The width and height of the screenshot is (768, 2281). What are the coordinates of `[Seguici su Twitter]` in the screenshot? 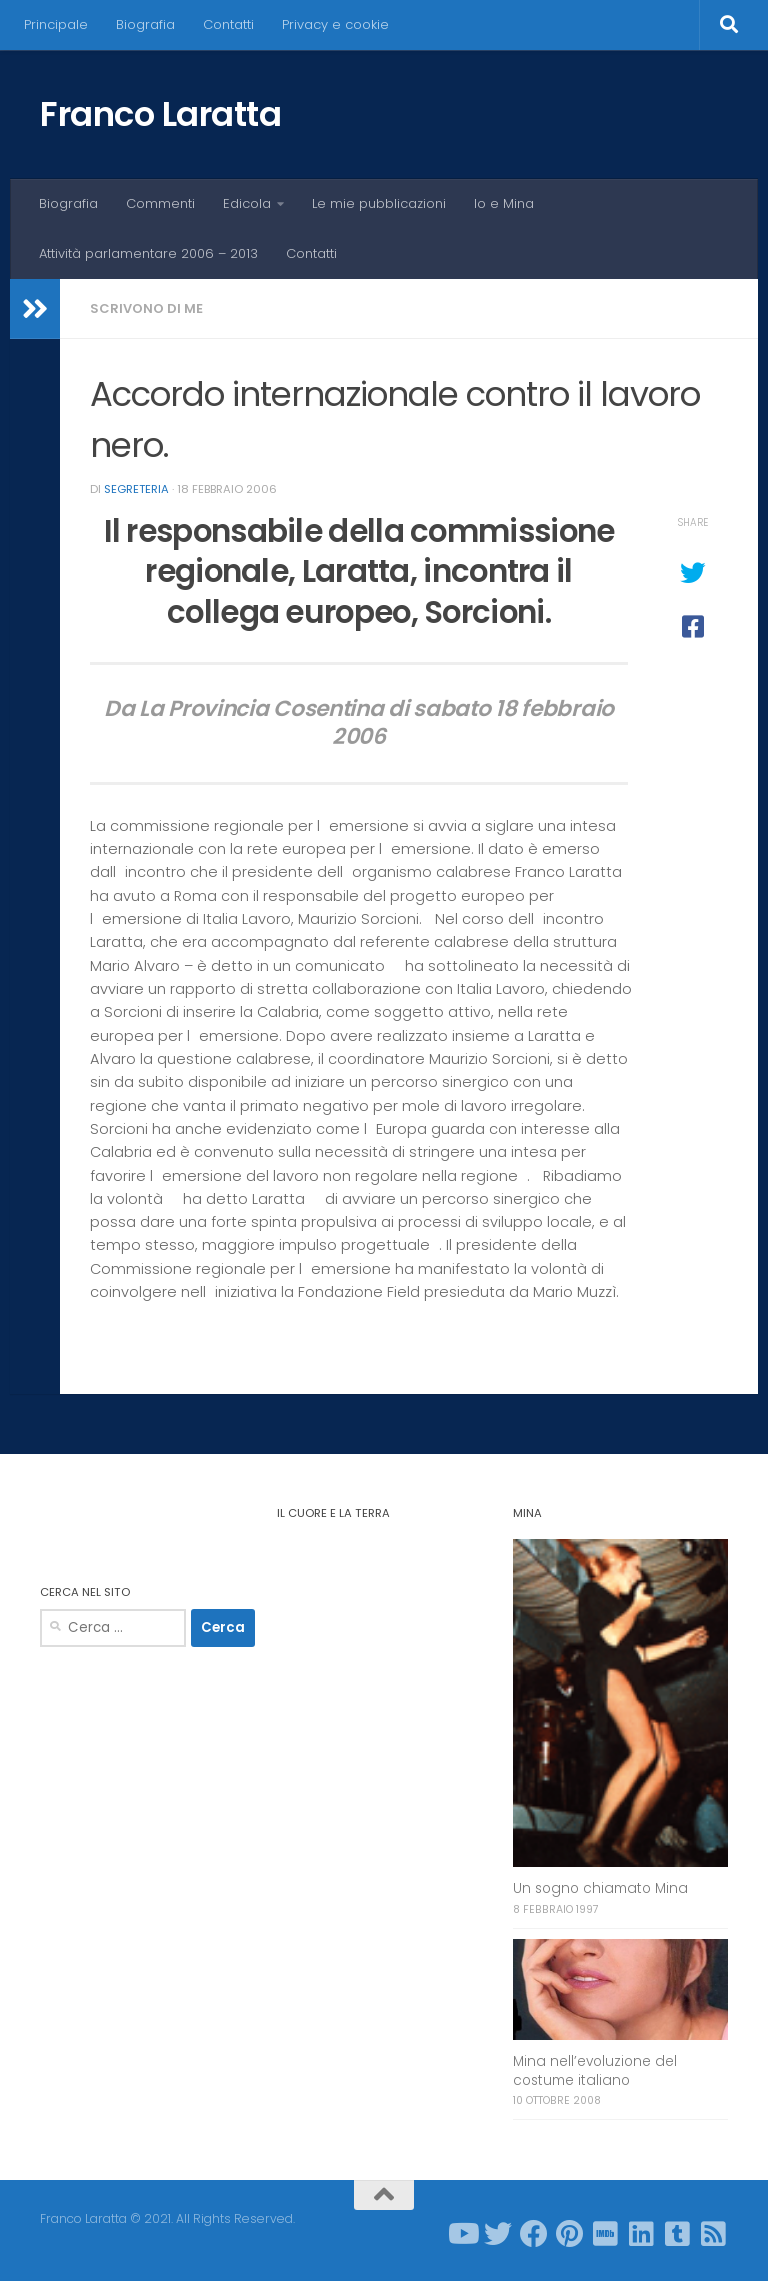 It's located at (498, 2234).